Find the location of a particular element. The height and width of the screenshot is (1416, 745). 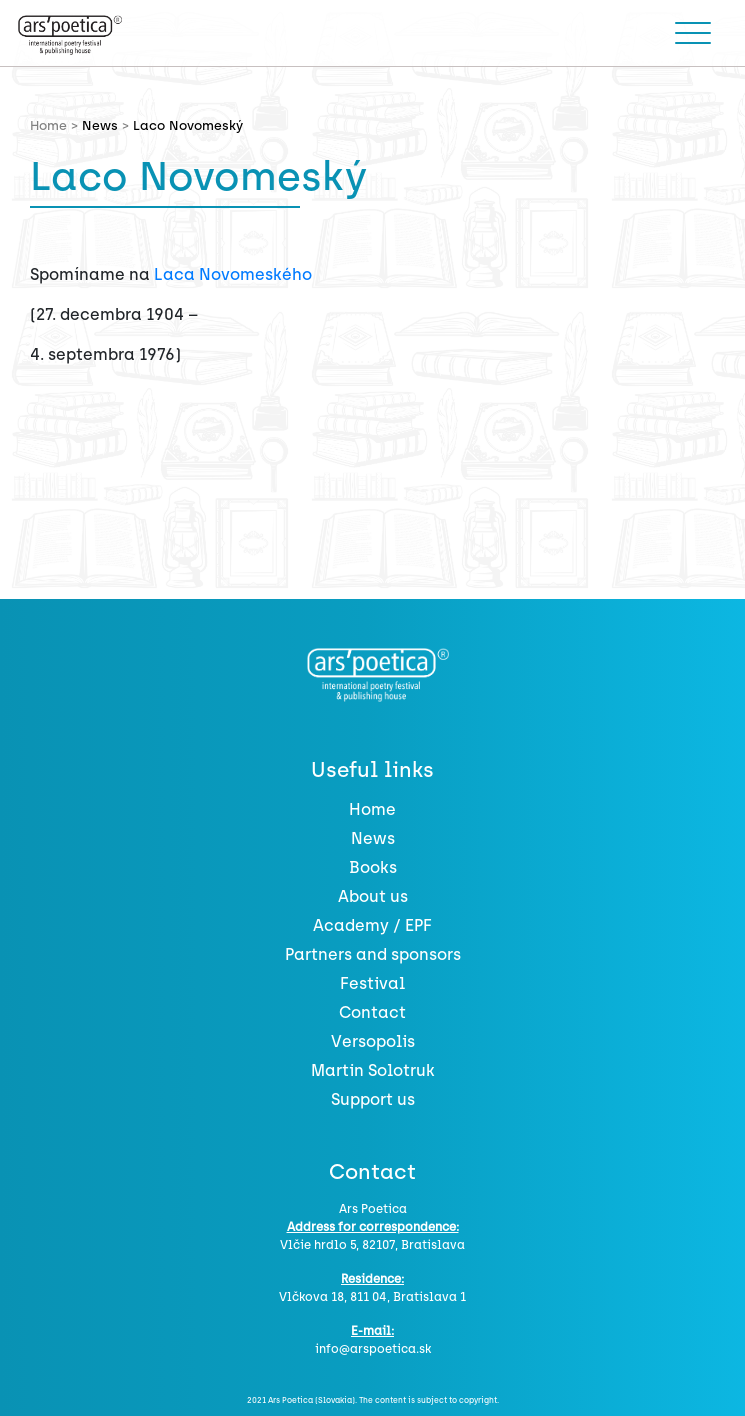

Partners and sponsors is located at coordinates (373, 954).